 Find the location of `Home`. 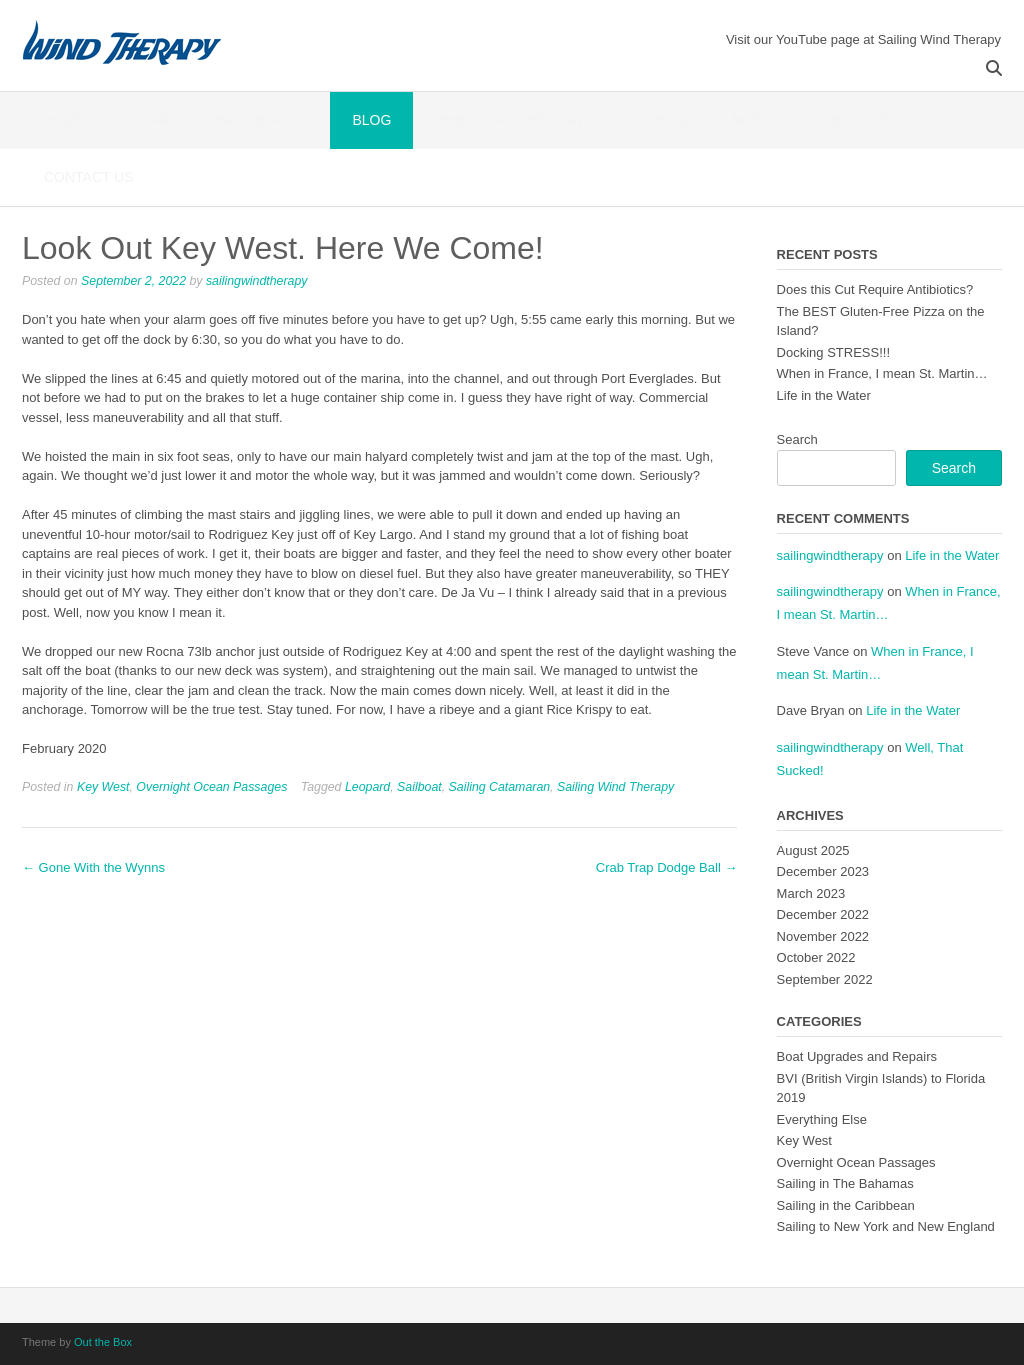

Home is located at coordinates (65, 120).